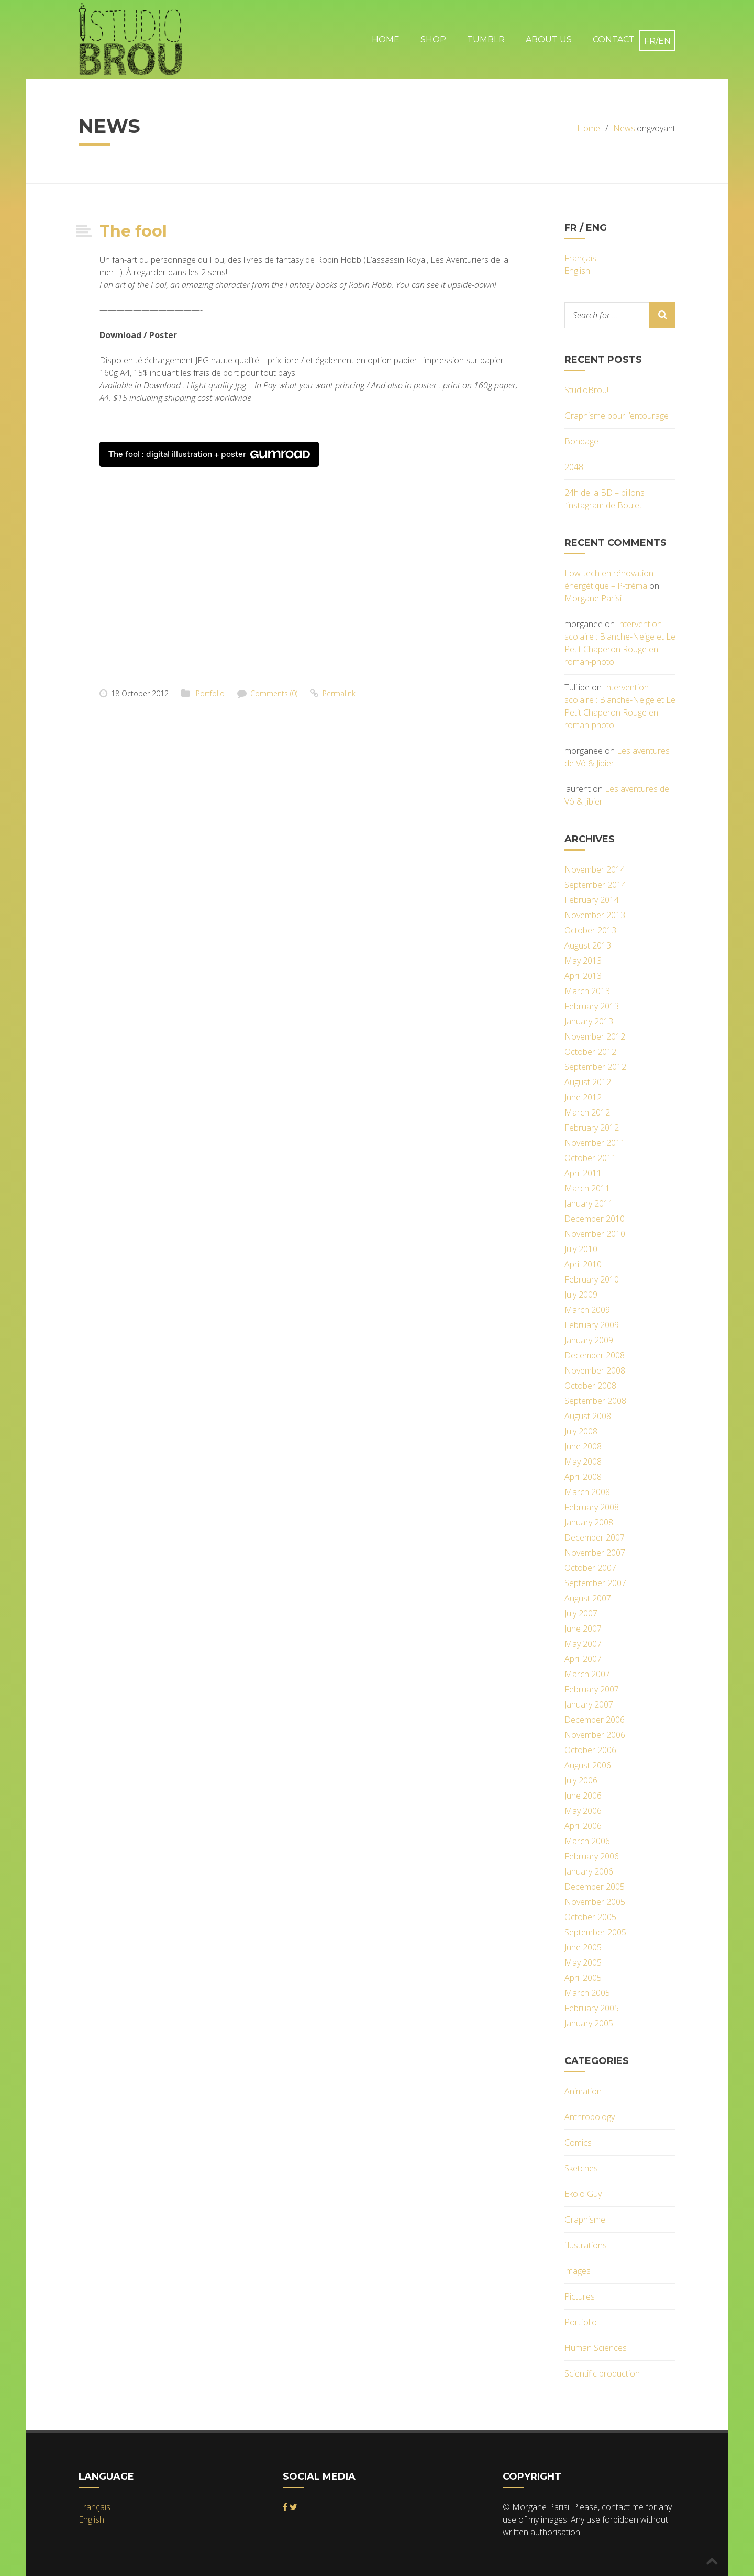  What do you see at coordinates (386, 39) in the screenshot?
I see `Home` at bounding box center [386, 39].